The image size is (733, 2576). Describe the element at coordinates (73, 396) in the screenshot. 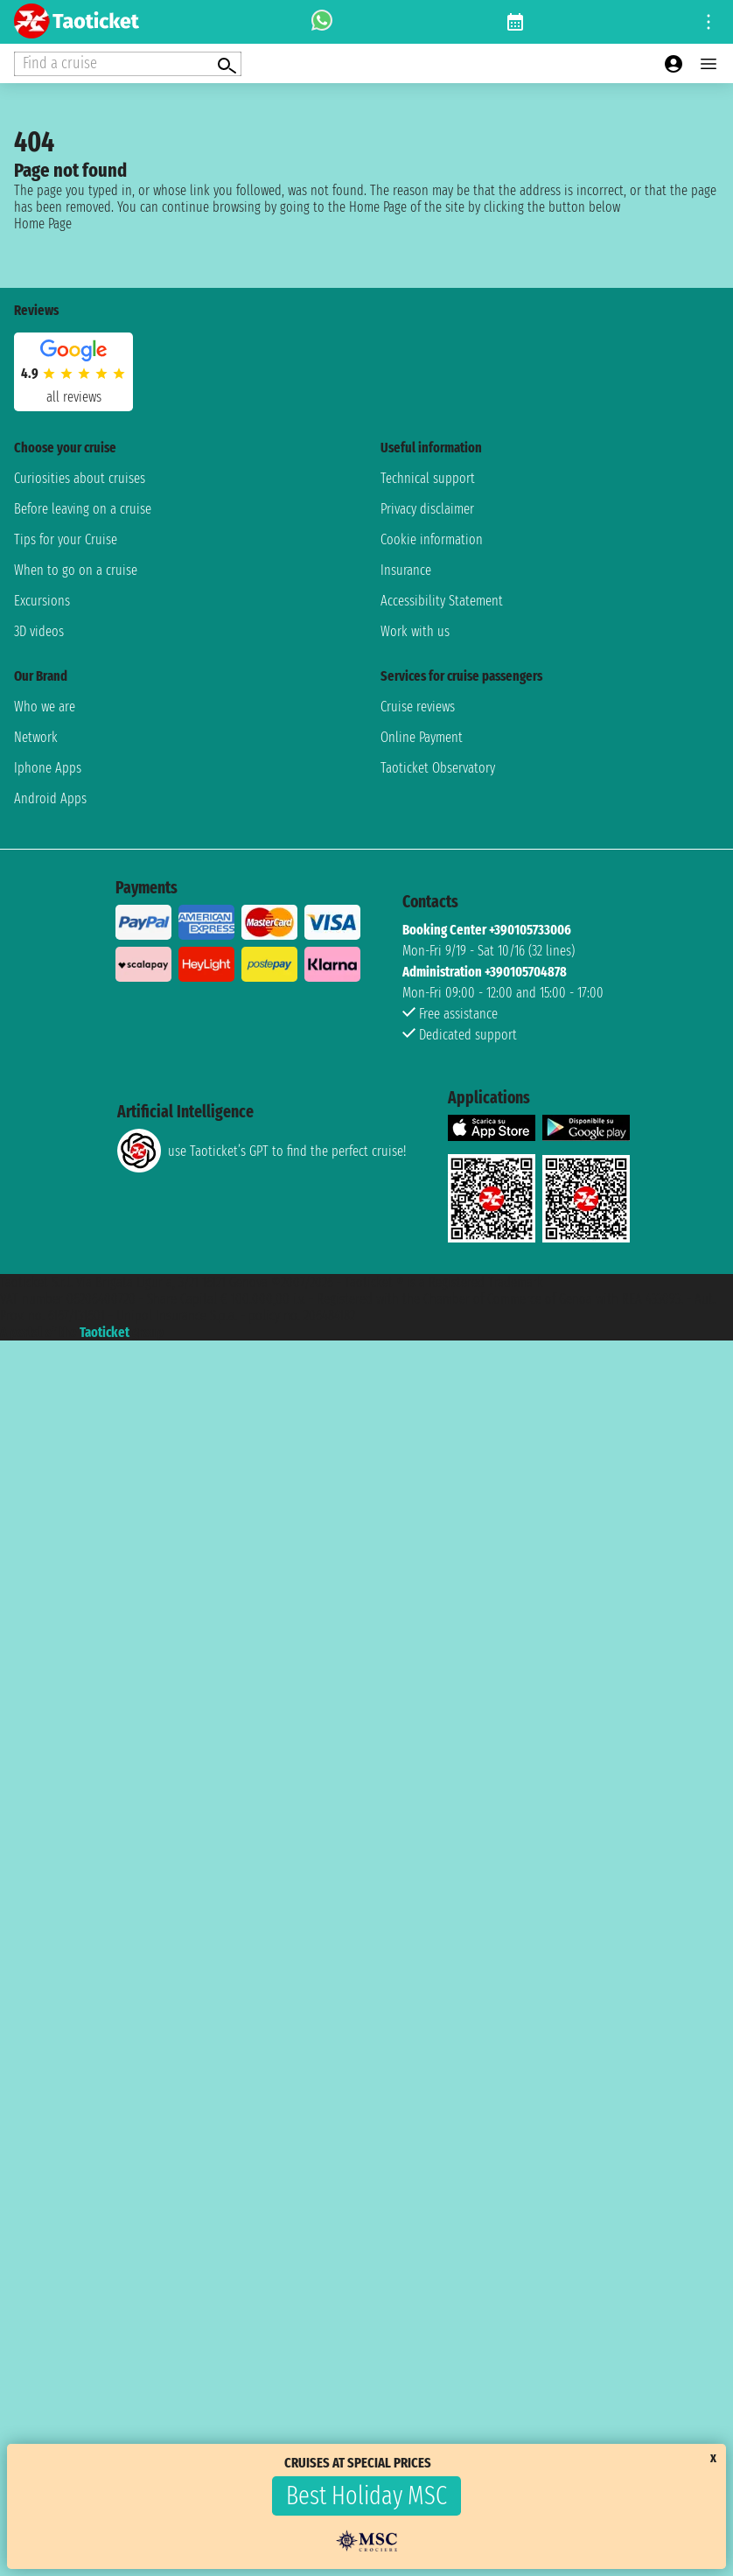

I see `all reviews` at that location.